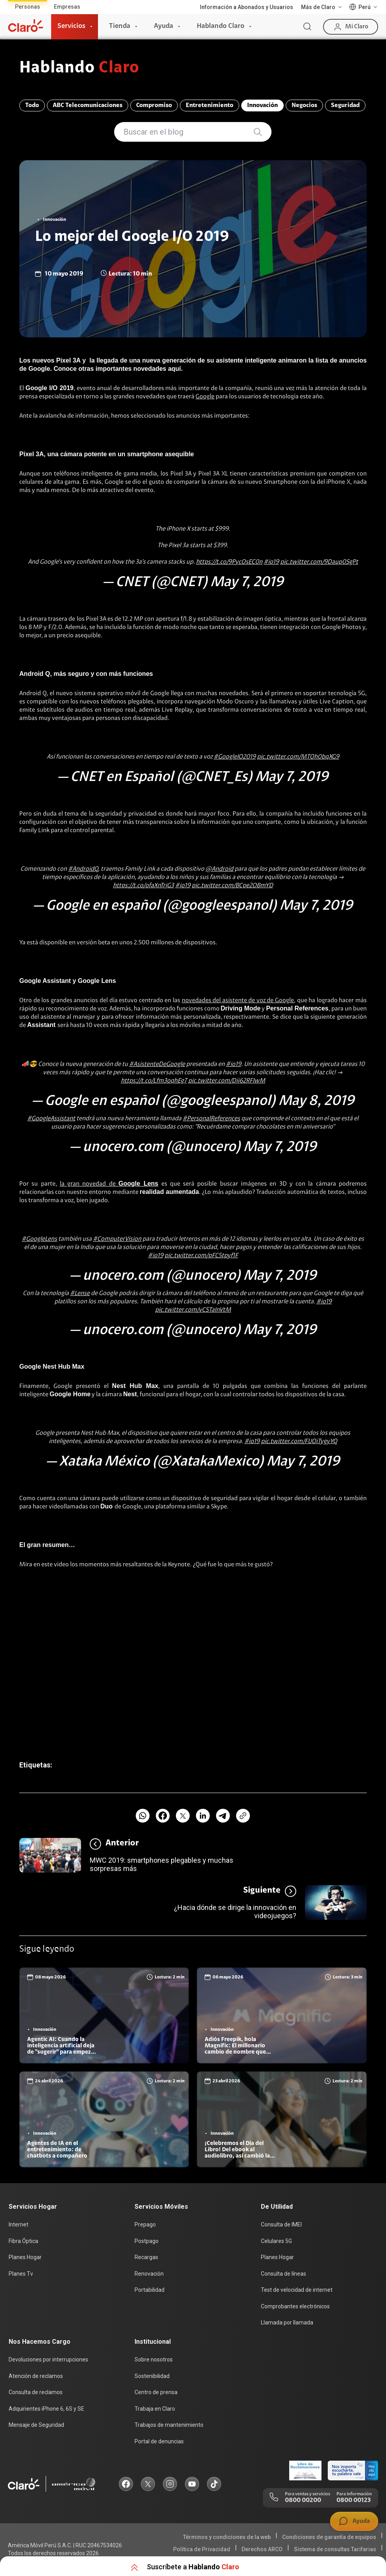 Image resolution: width=386 pixels, height=2576 pixels. What do you see at coordinates (163, 26) in the screenshot?
I see `Ayuda` at bounding box center [163, 26].